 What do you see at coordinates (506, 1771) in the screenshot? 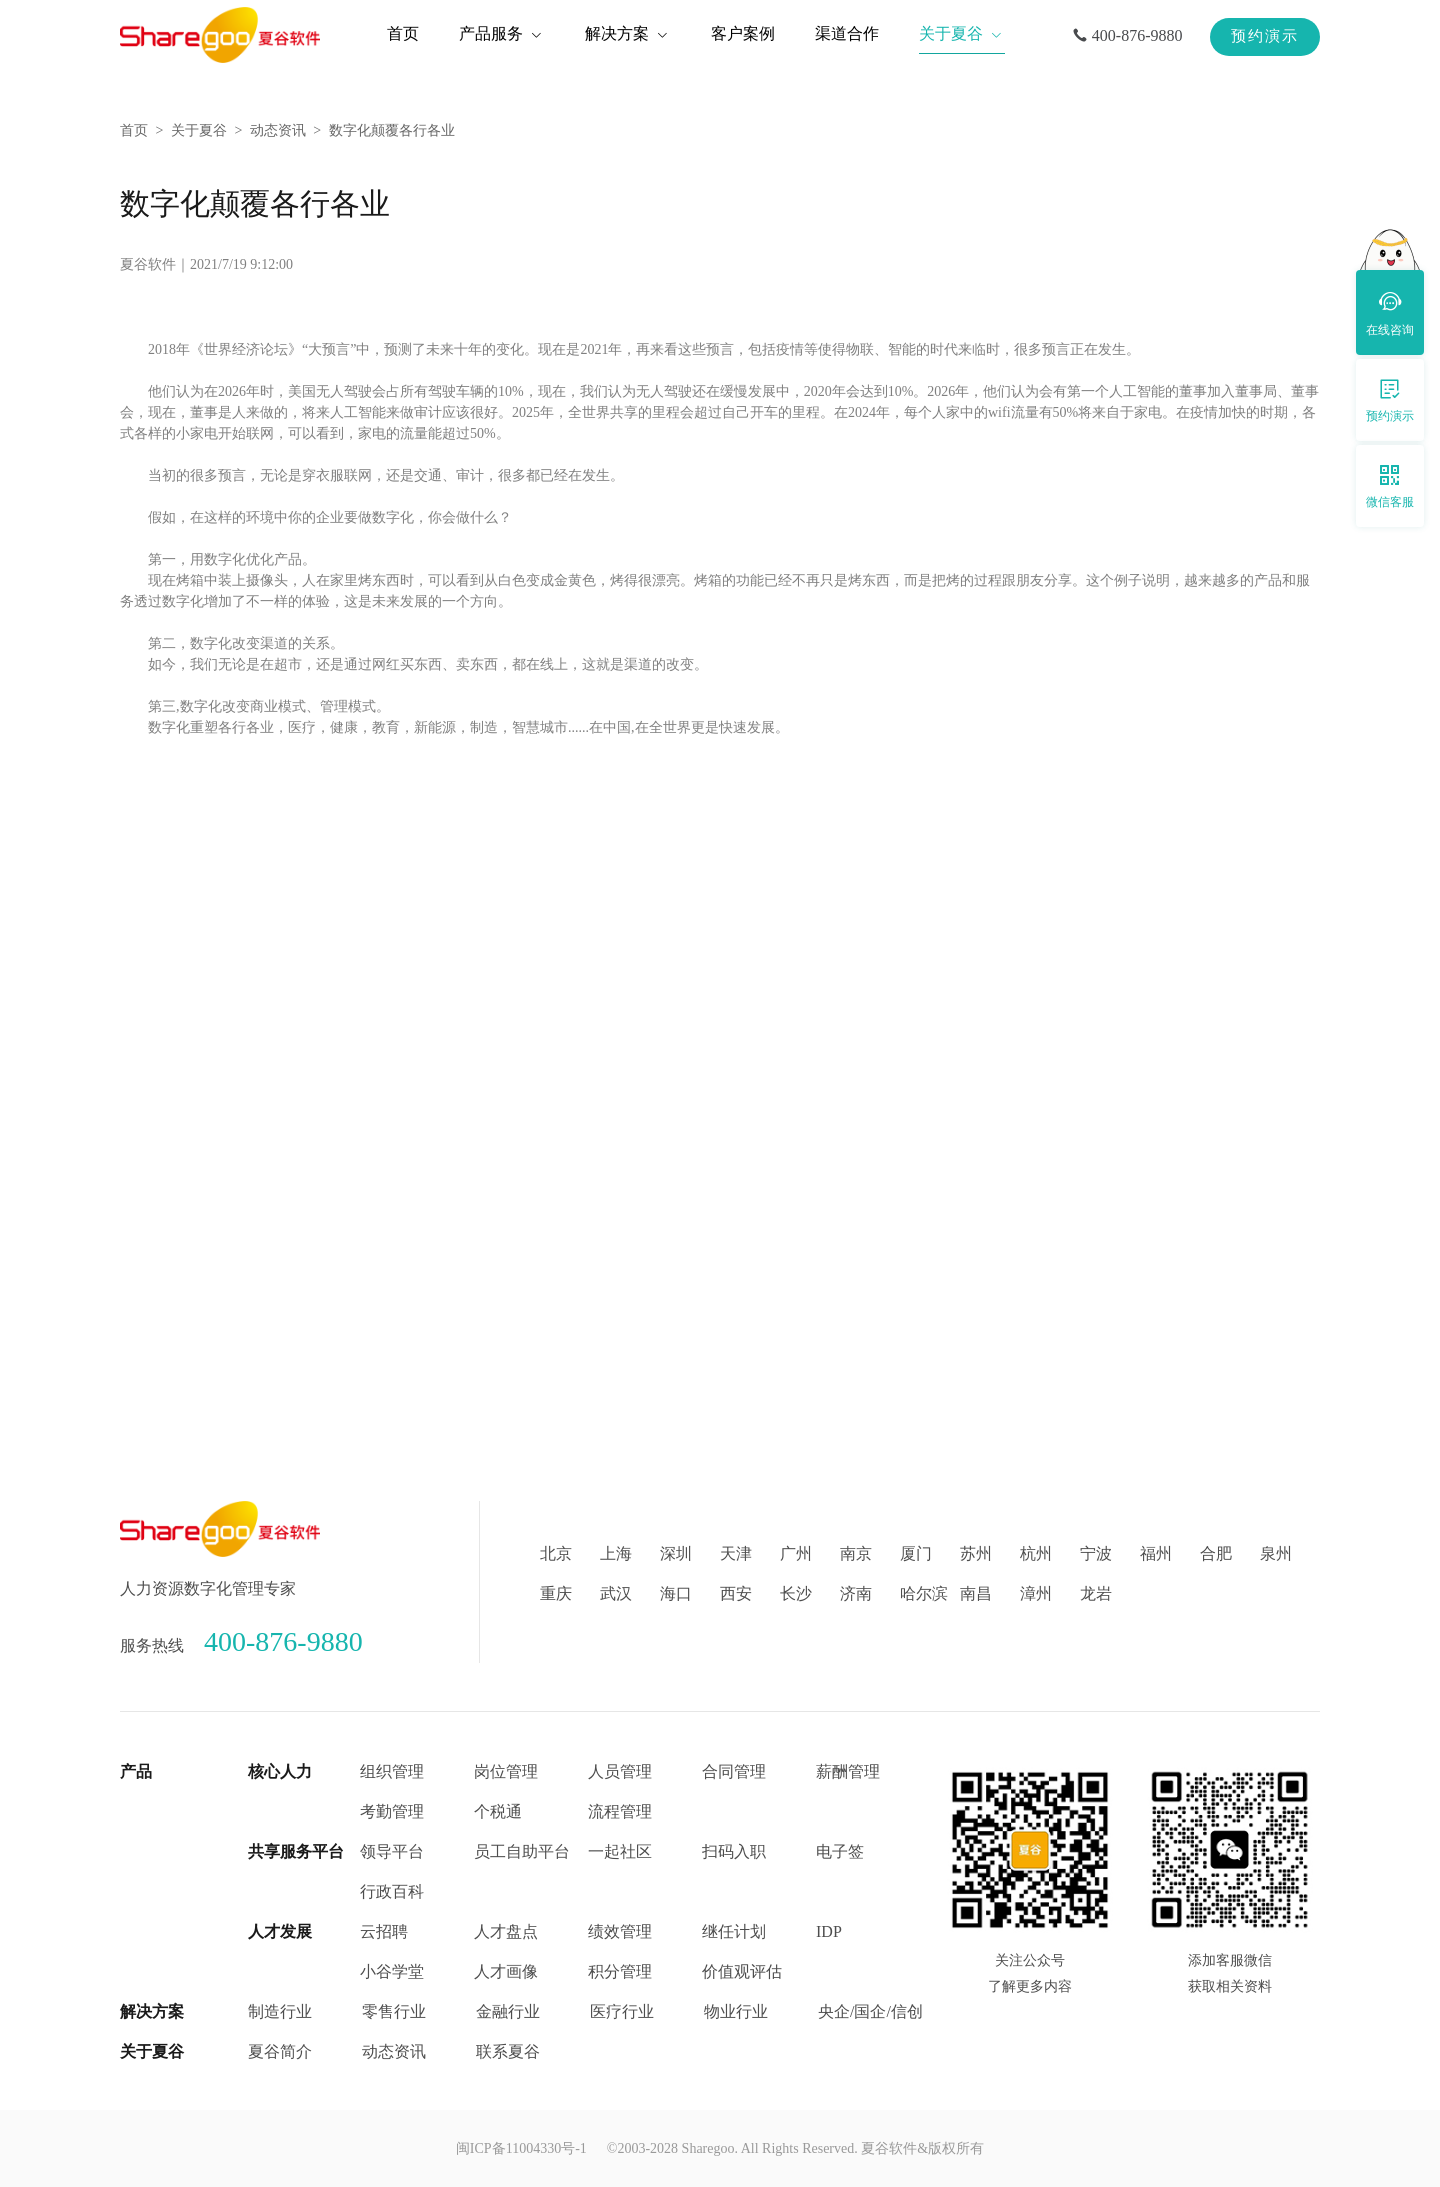
I see `岗位管理` at bounding box center [506, 1771].